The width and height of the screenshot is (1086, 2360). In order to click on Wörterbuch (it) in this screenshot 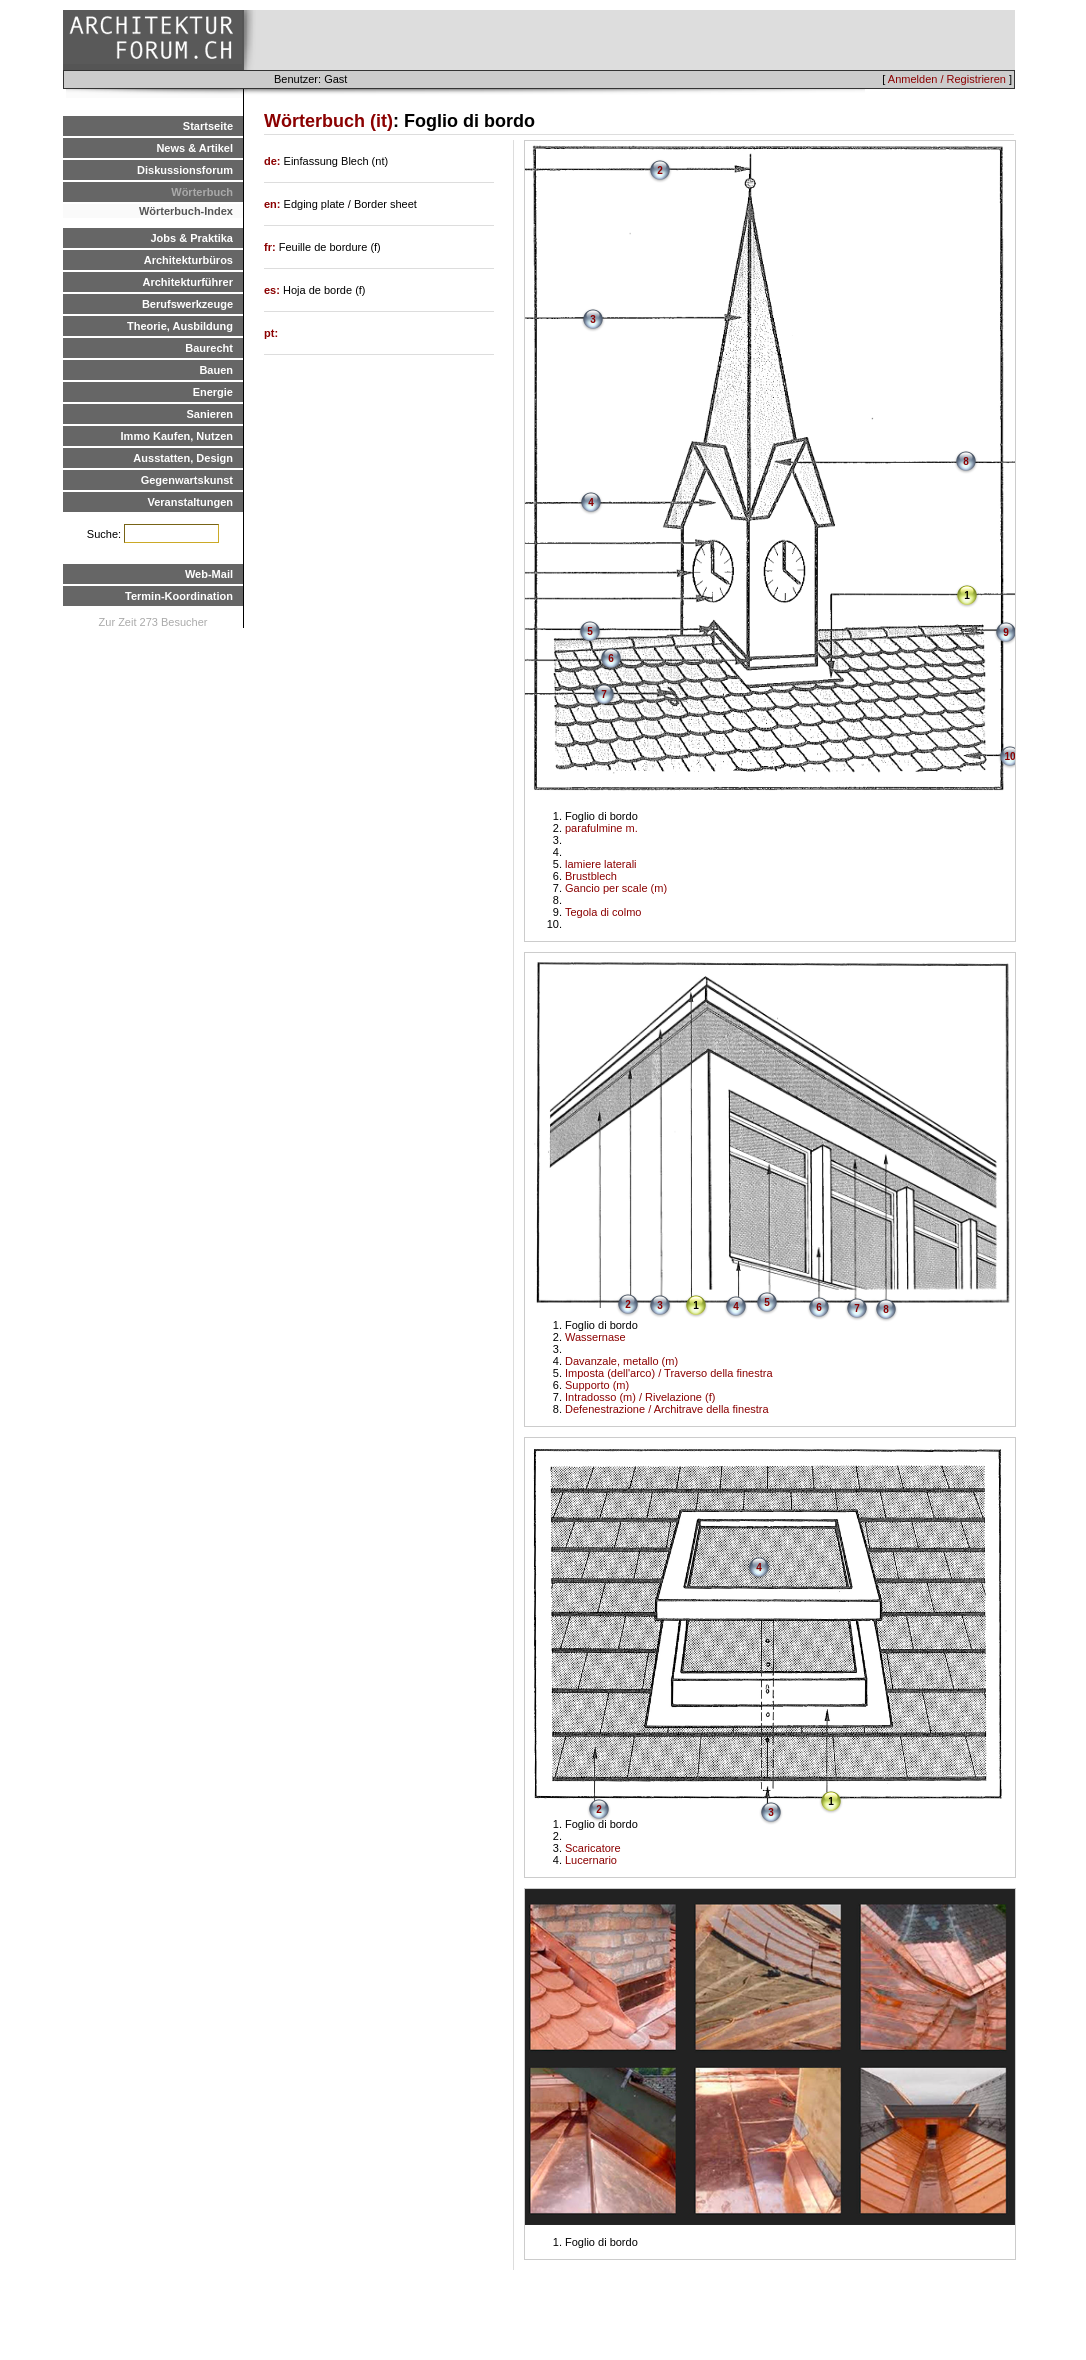, I will do `click(328, 121)`.